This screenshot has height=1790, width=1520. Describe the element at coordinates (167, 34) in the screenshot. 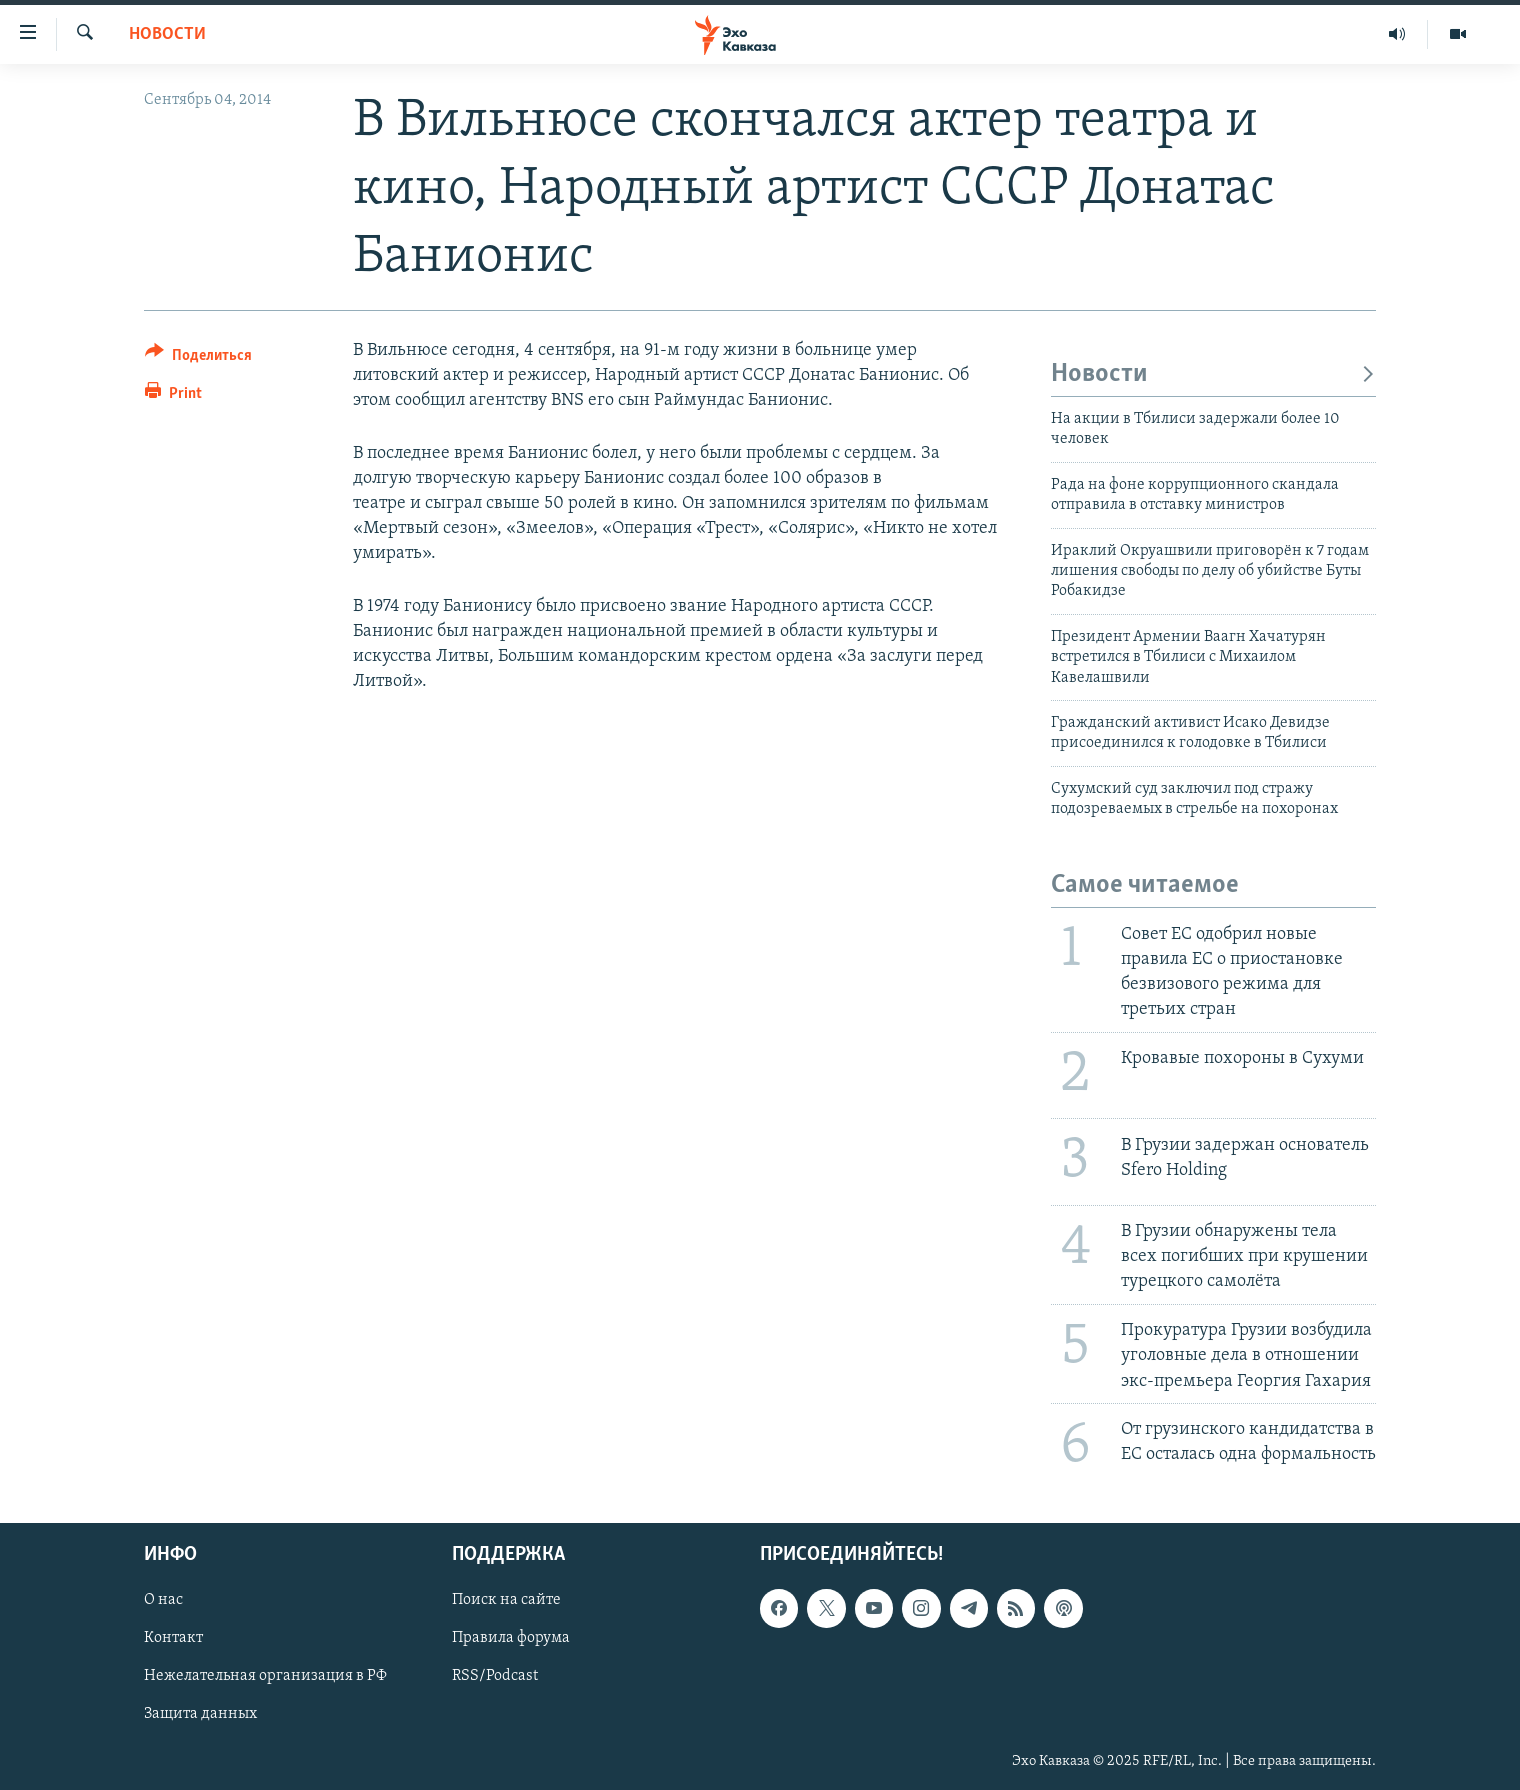

I see `Новости` at that location.